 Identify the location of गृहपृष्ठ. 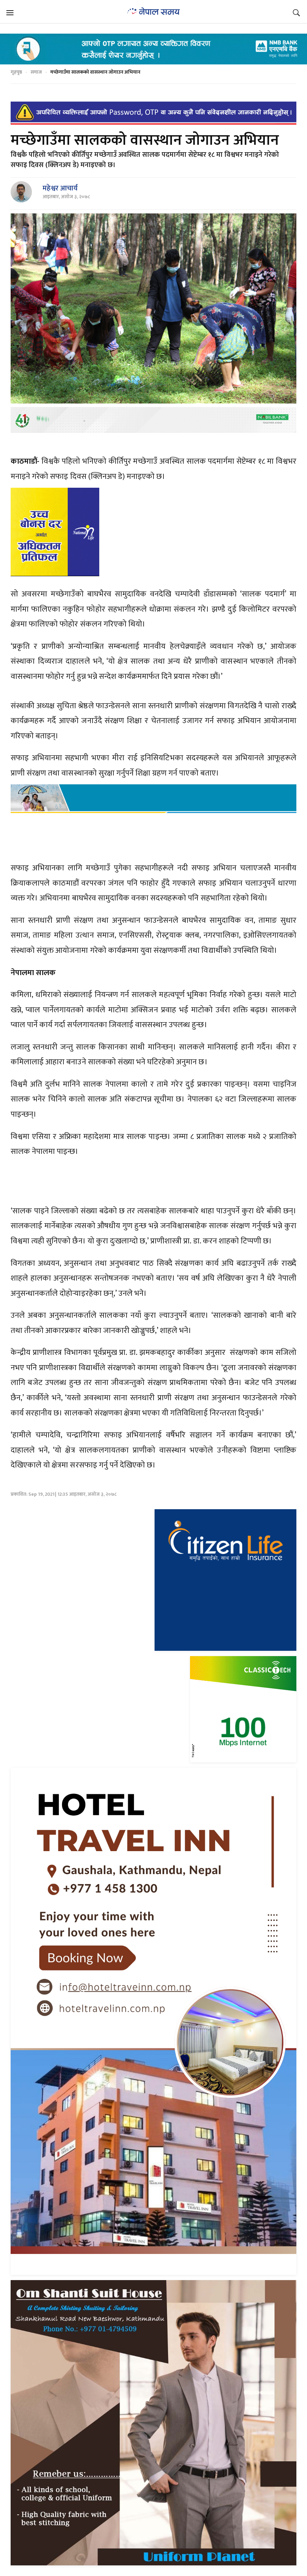
(16, 72).